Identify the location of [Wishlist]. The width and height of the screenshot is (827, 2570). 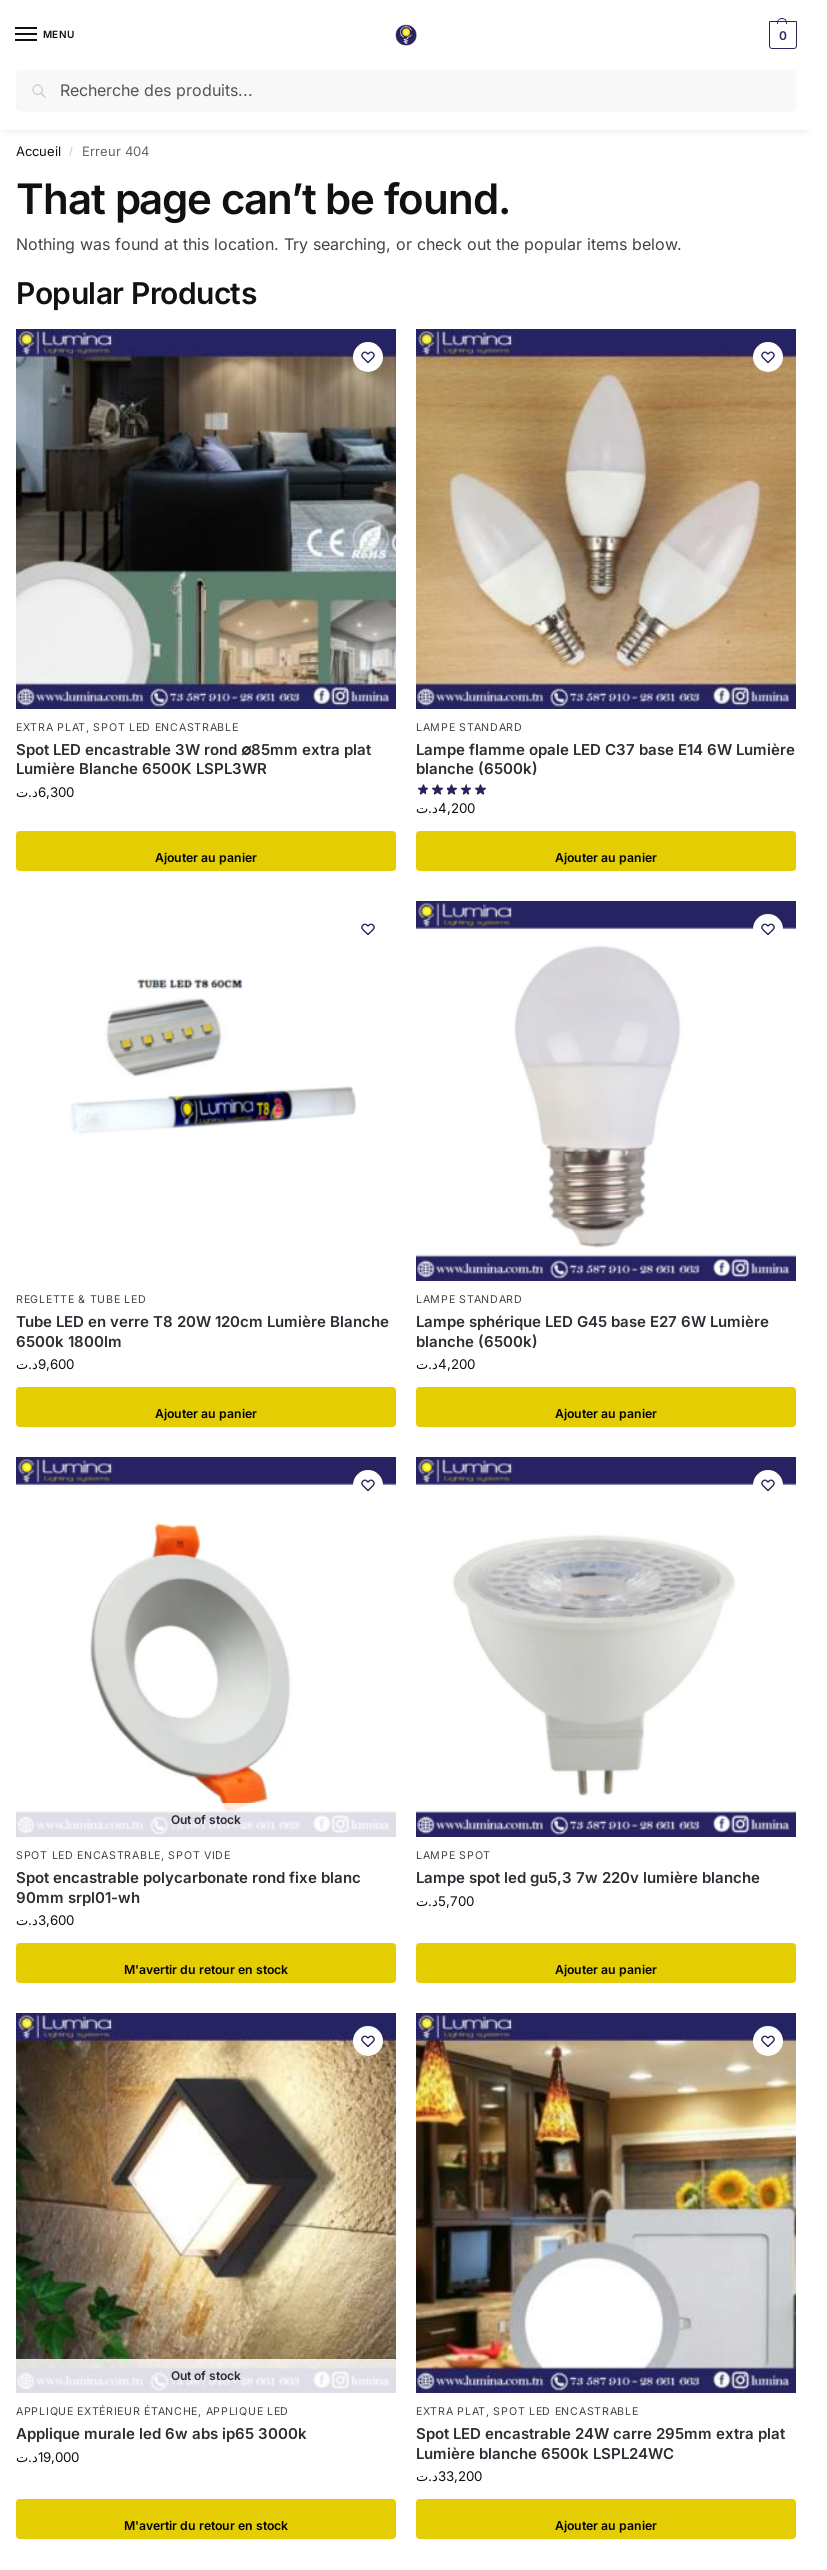
(366, 359).